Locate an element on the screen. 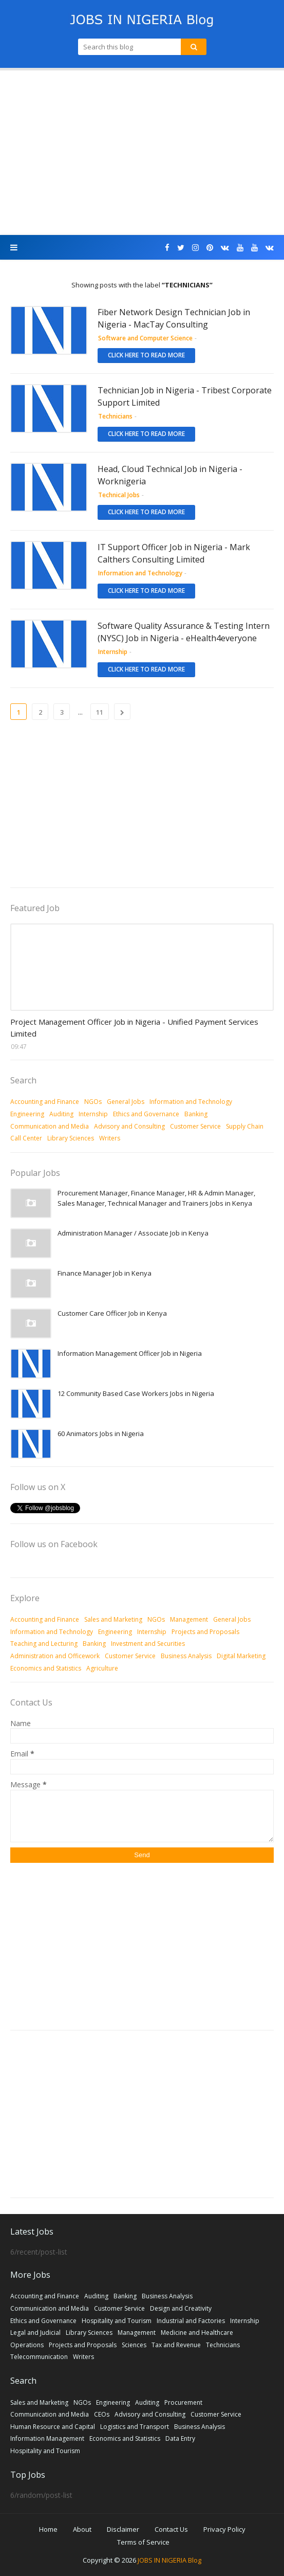 This screenshot has width=284, height=2576. Information Management is located at coordinates (47, 2438).